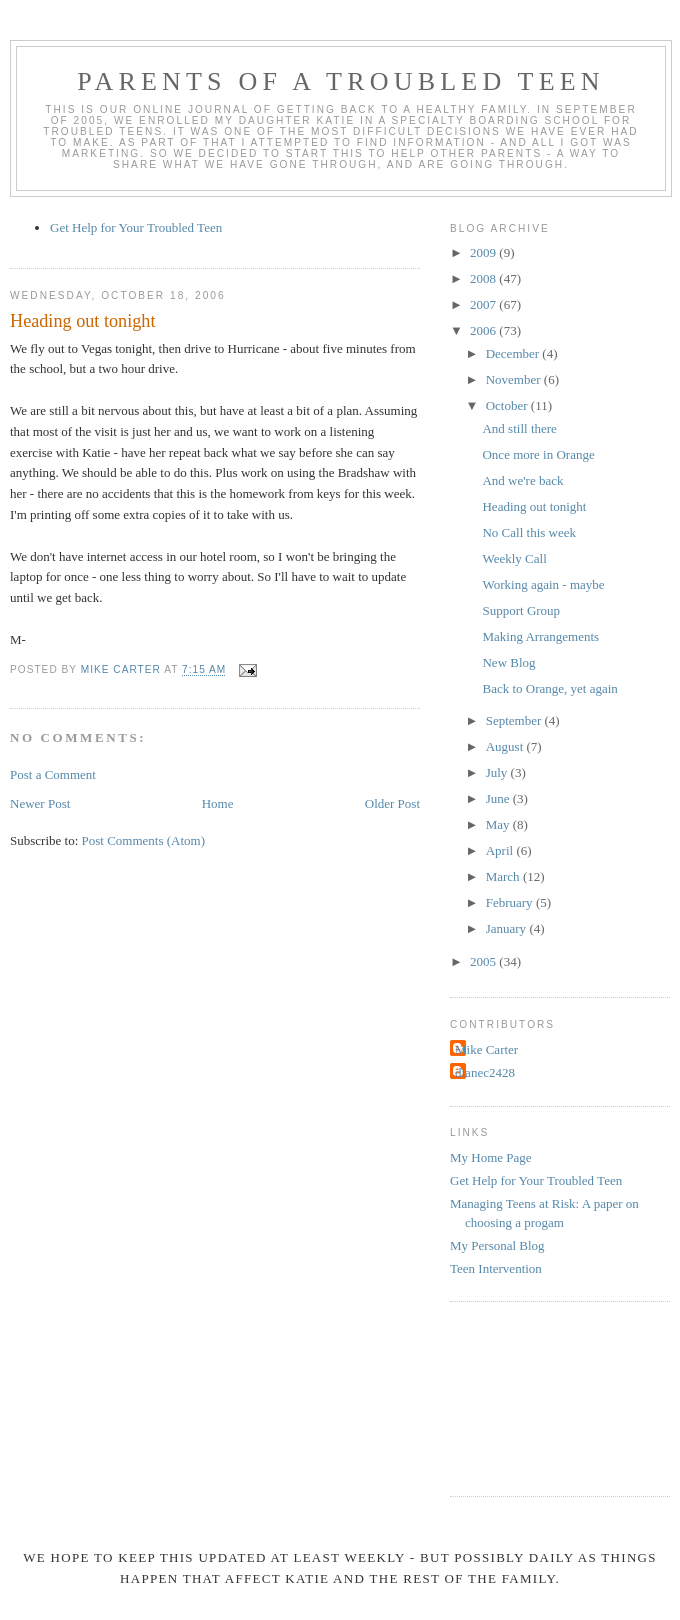  Describe the element at coordinates (514, 353) in the screenshot. I see `December` at that location.